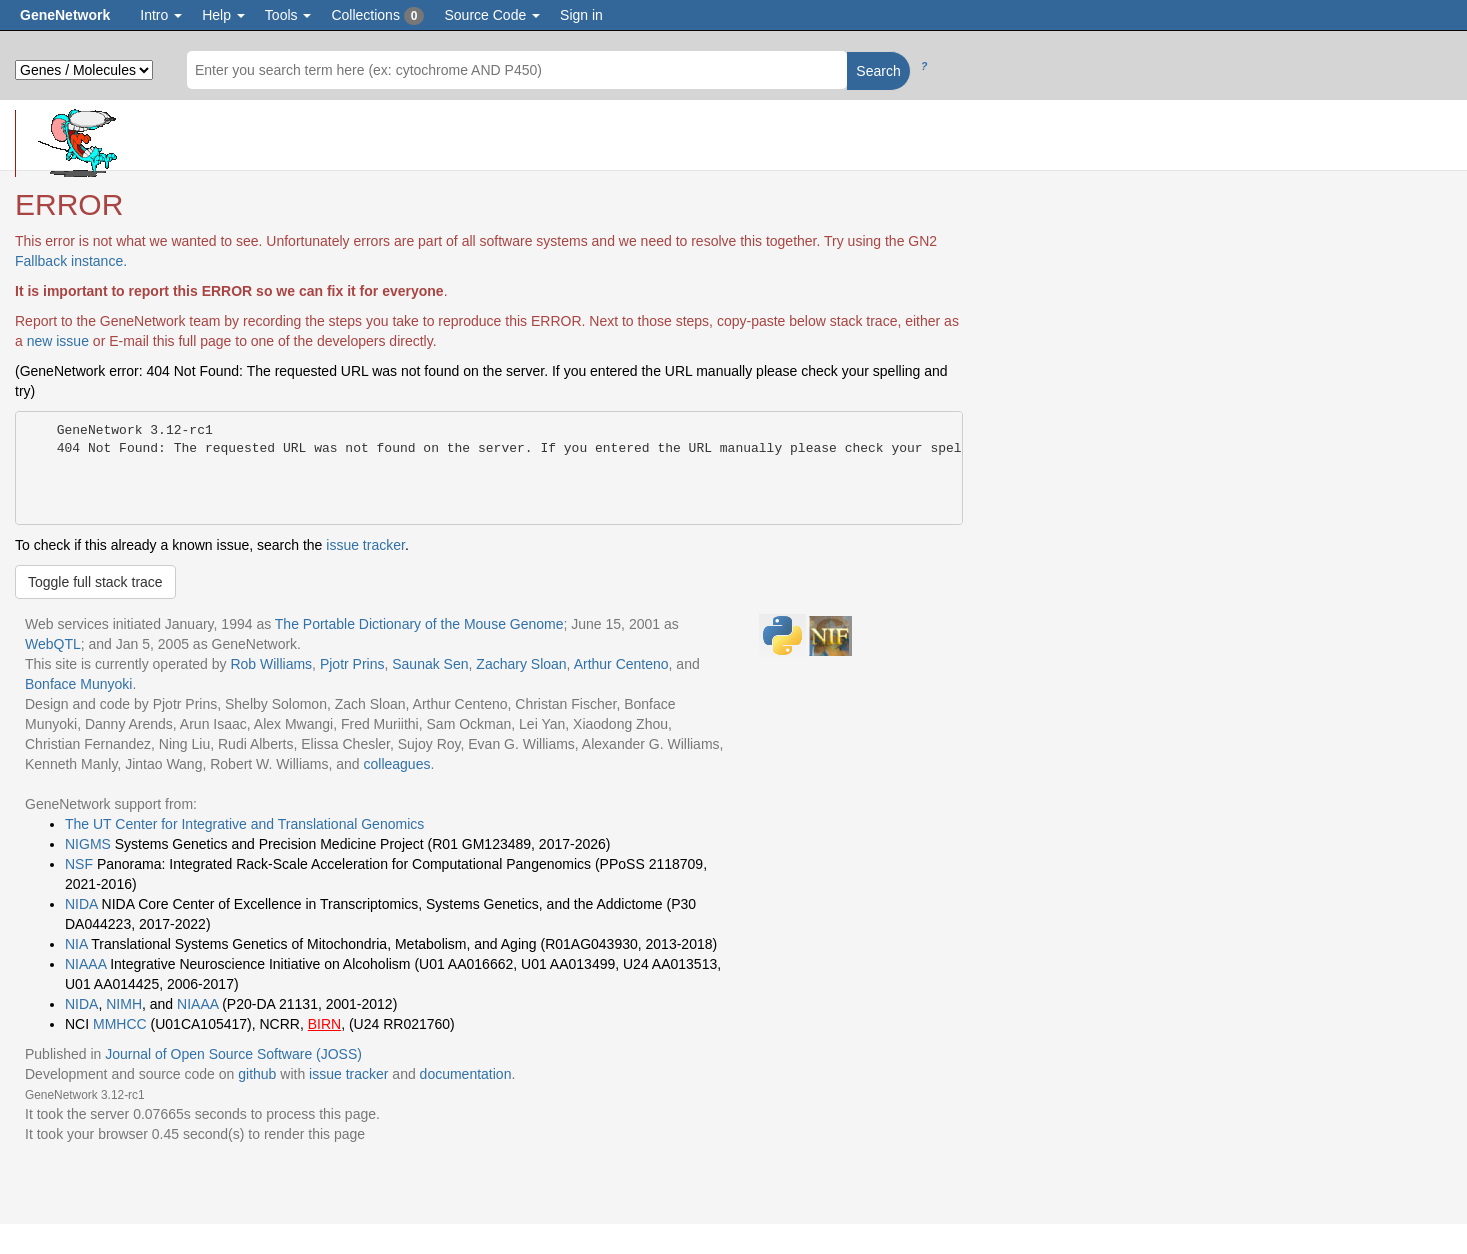 Image resolution: width=1467 pixels, height=1254 pixels. I want to click on Pjotr Prins, so click(352, 664).